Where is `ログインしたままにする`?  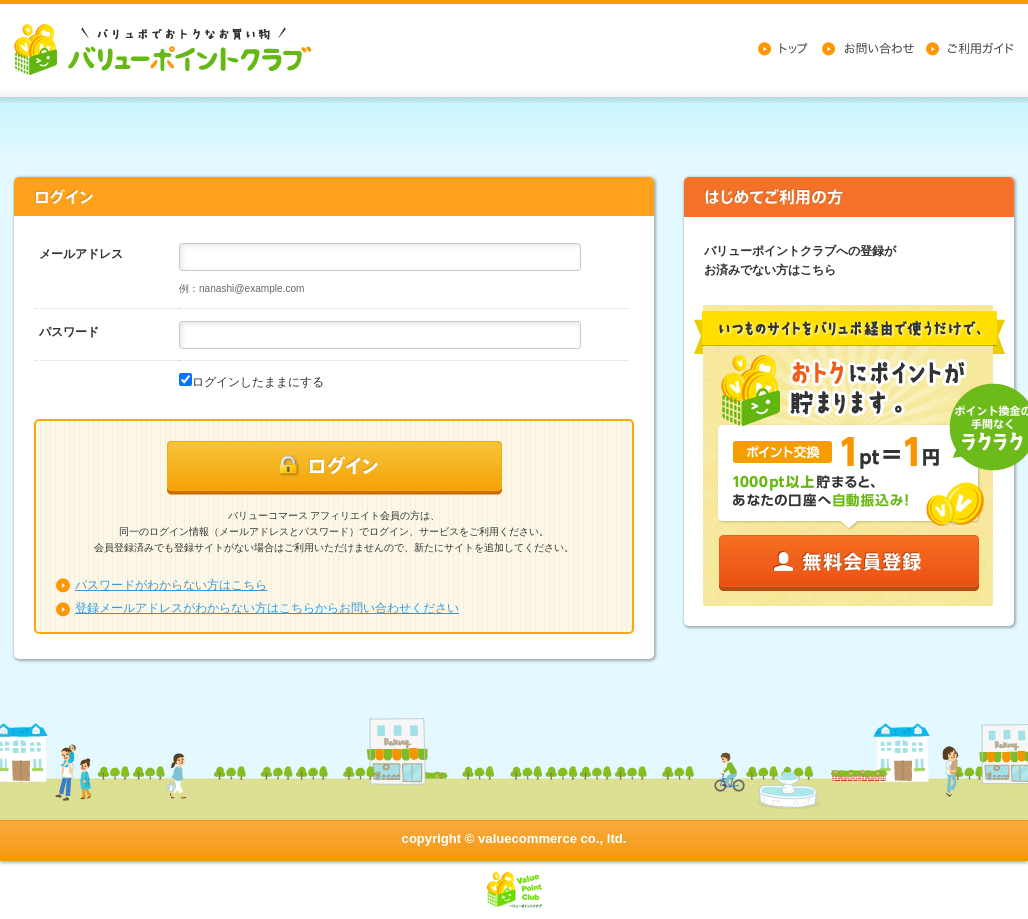
ログインしたままにする is located at coordinates (258, 382).